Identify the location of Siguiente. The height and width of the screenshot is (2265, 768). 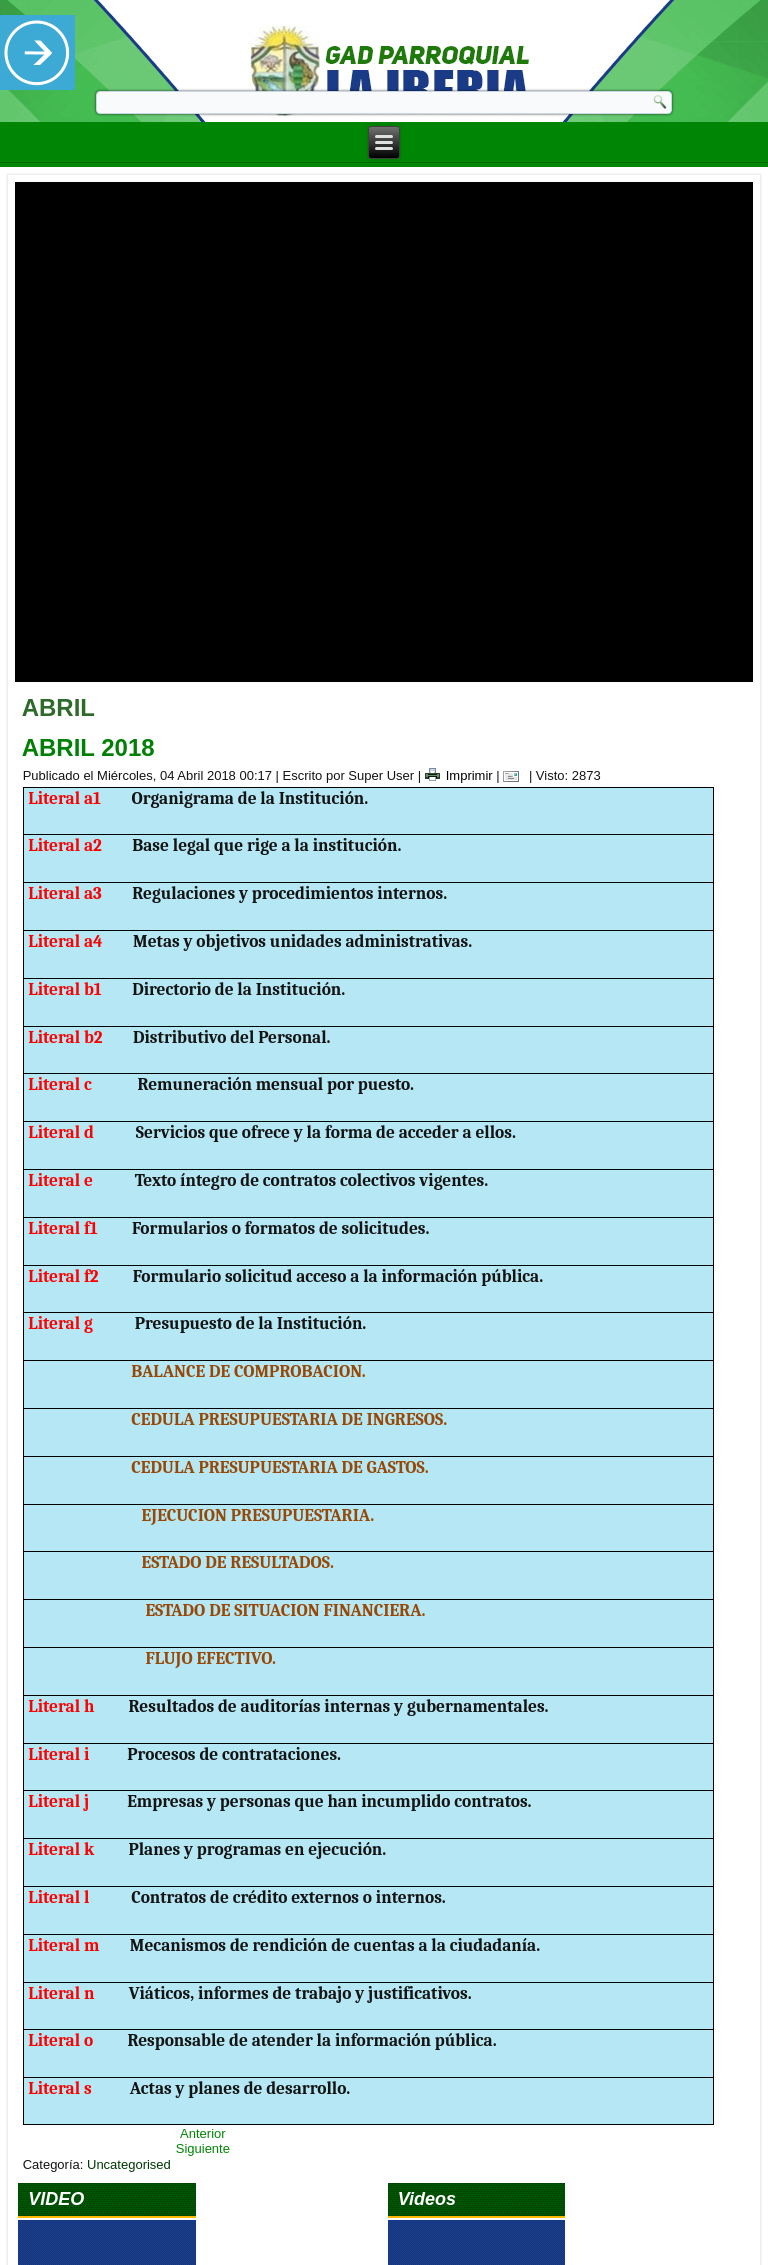
(203, 1884).